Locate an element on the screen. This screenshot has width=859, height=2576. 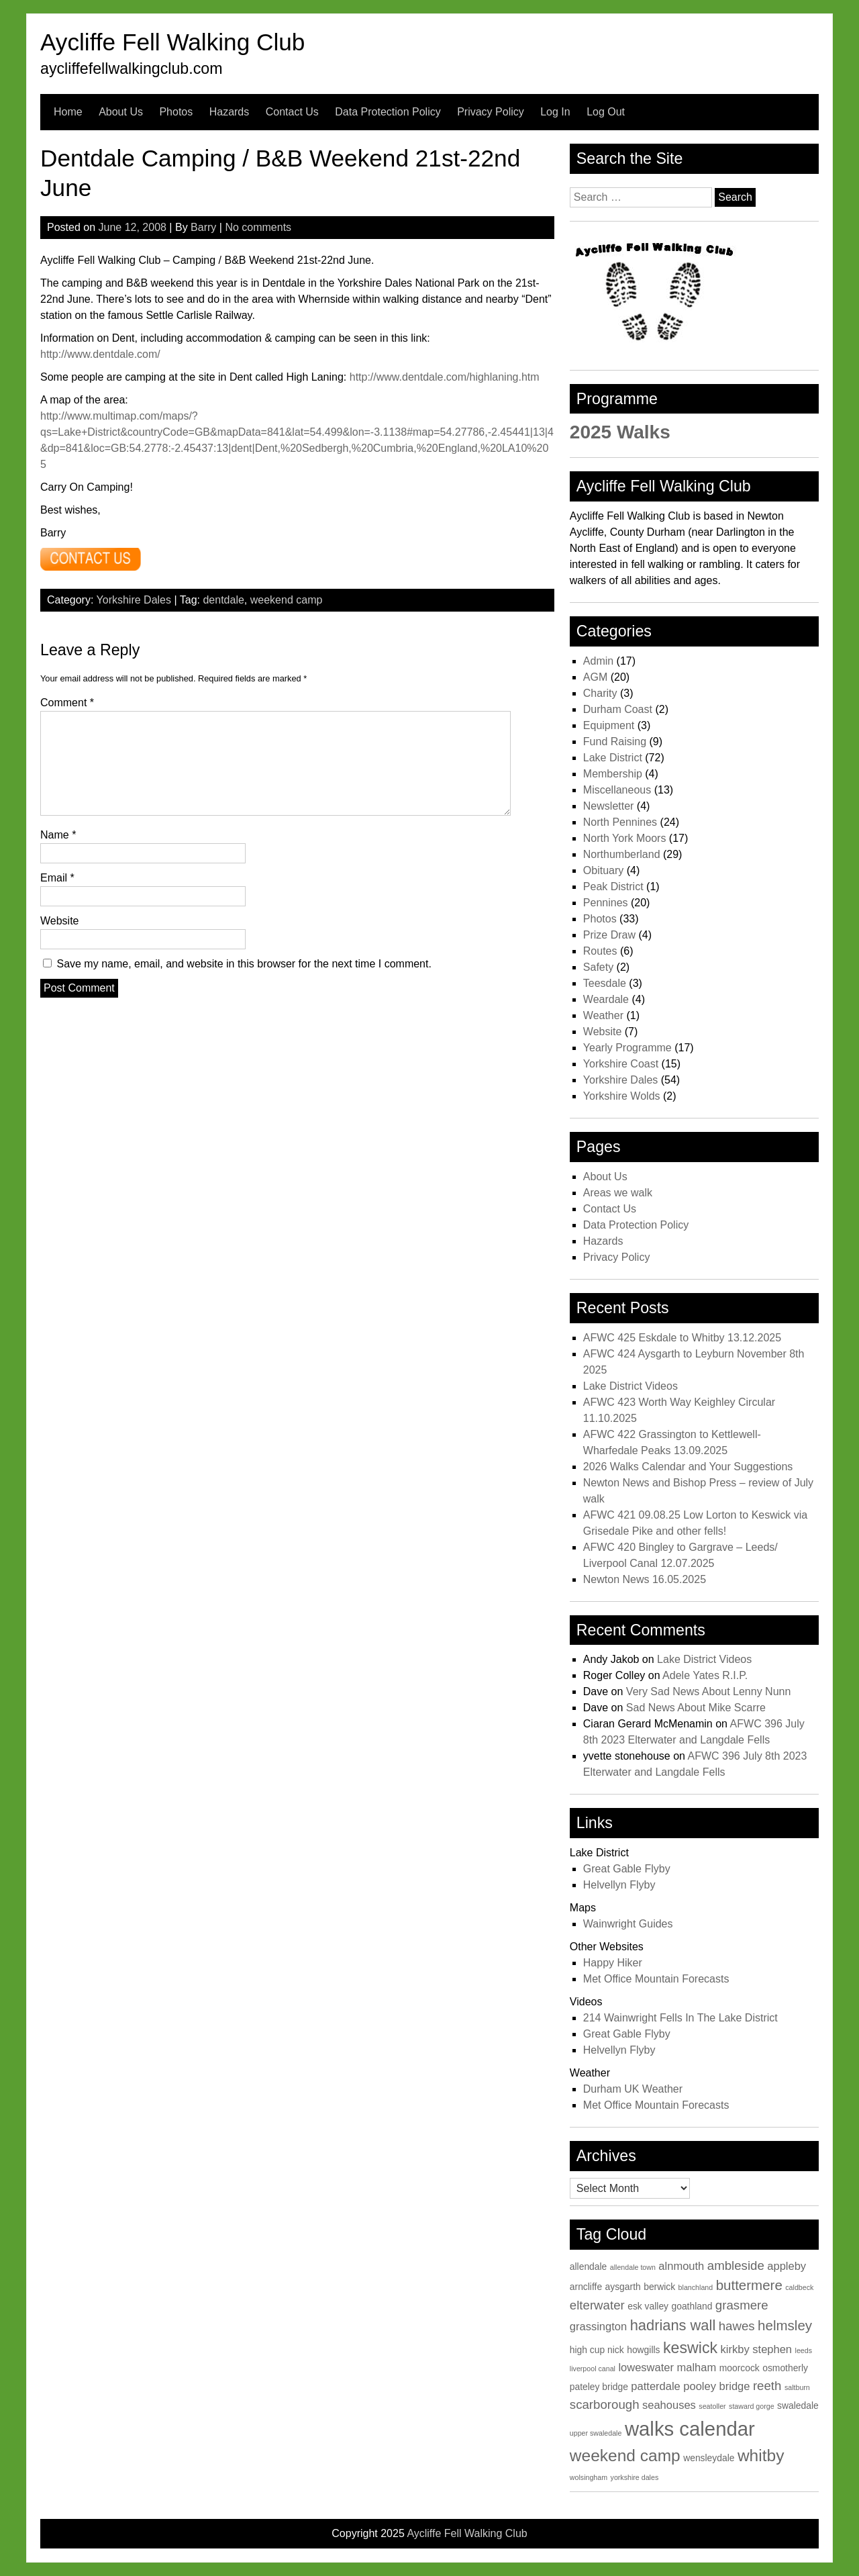
Yorkshire Wolds is located at coordinates (621, 1096).